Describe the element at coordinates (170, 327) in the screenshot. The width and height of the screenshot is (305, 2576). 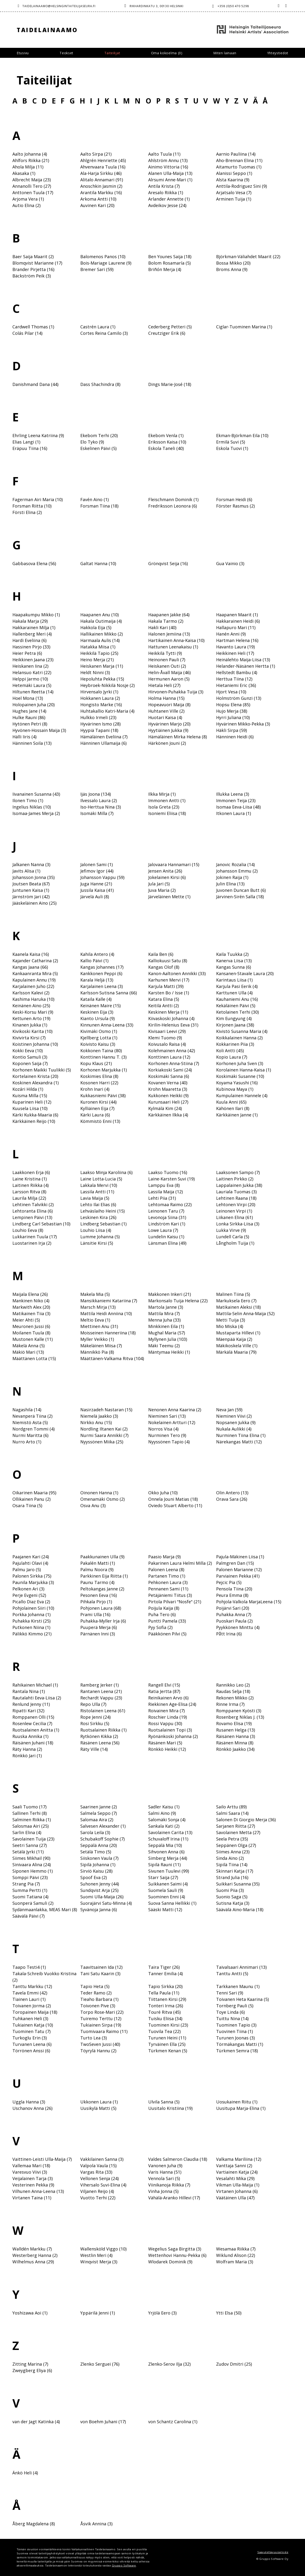
I see `Cederberg Petteri (5)` at that location.